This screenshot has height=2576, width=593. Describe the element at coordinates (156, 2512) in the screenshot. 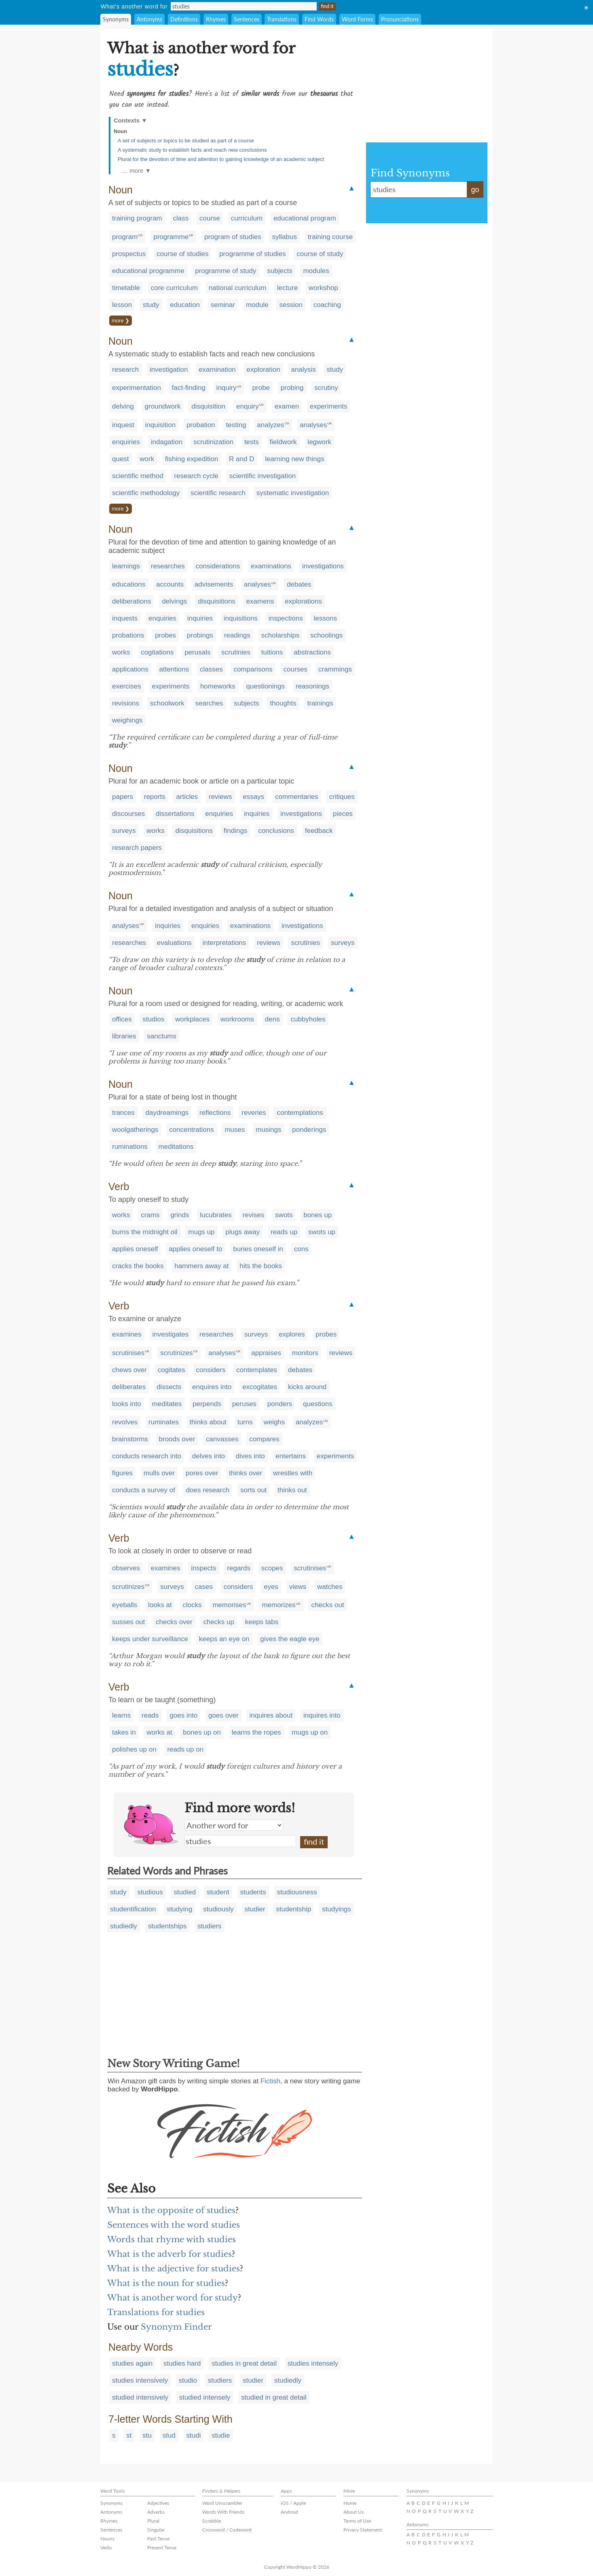

I see `Adverbs` at that location.